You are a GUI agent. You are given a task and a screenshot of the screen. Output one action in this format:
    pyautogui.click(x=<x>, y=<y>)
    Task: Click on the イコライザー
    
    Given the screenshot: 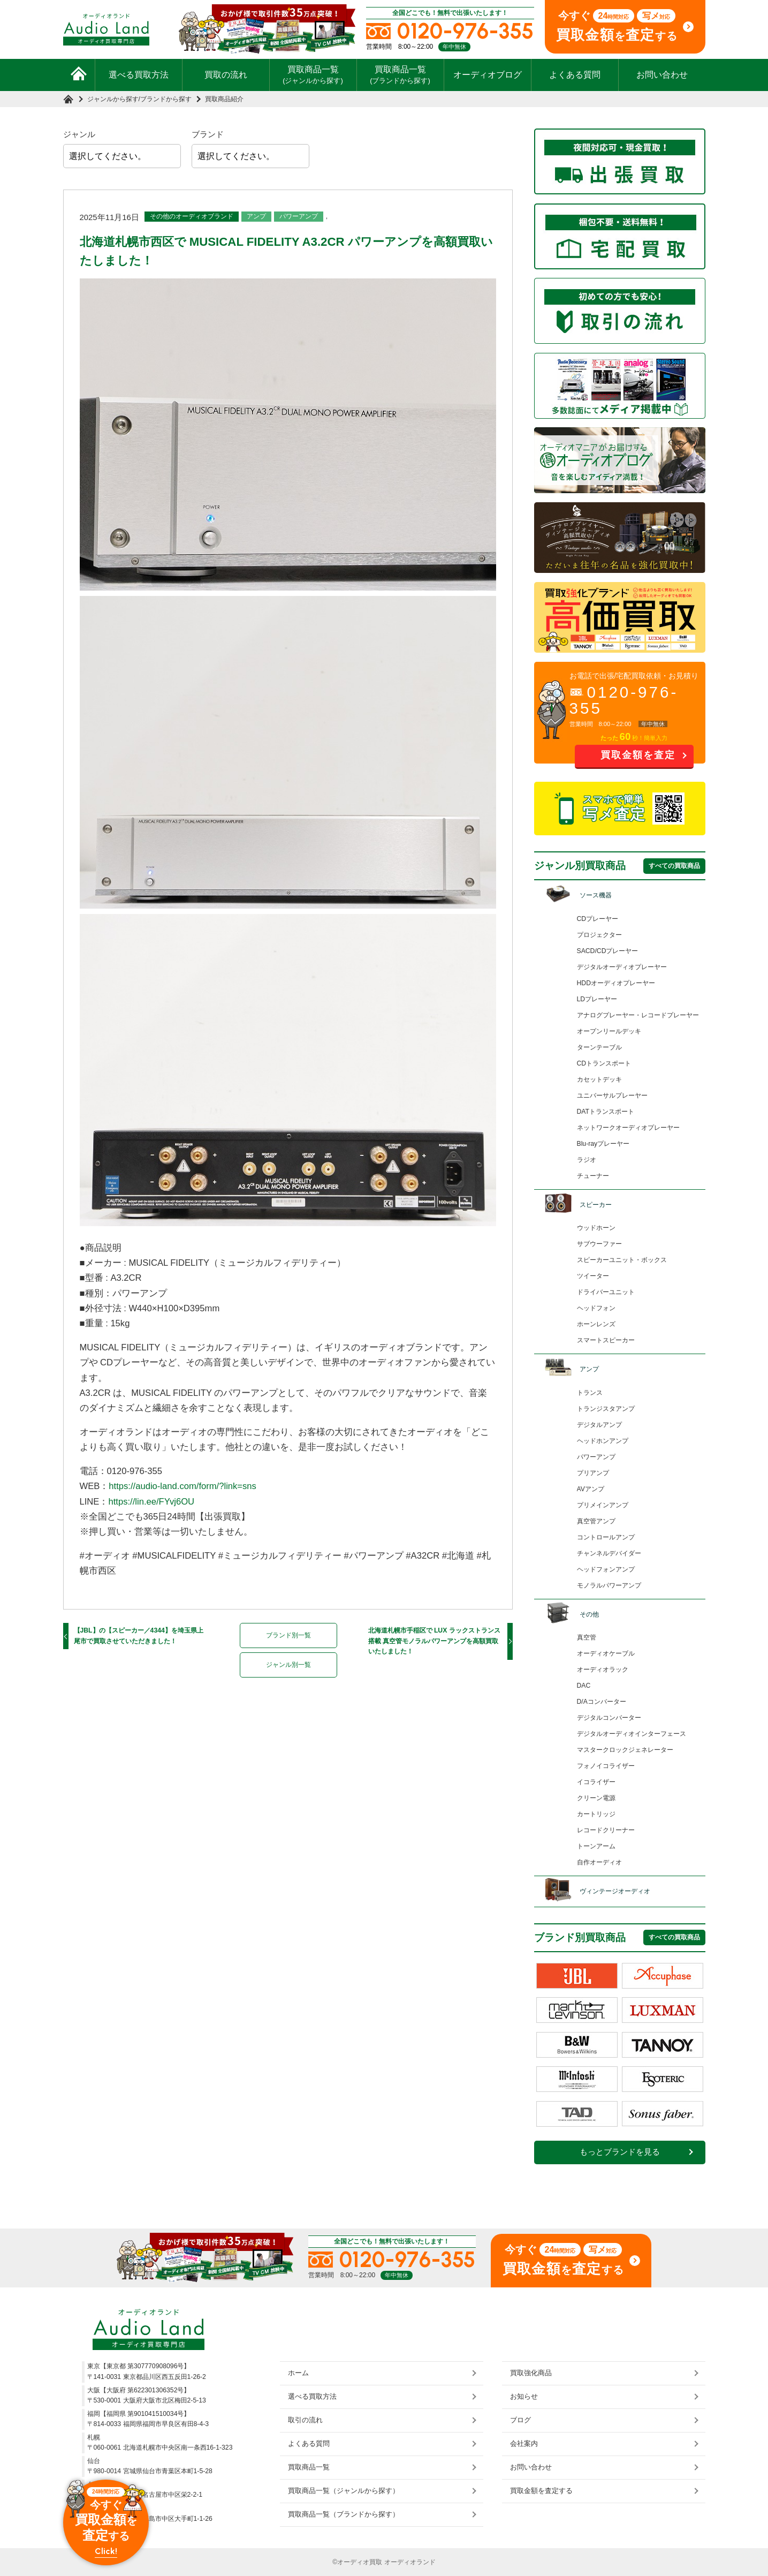 What is the action you would take?
    pyautogui.click(x=596, y=1782)
    